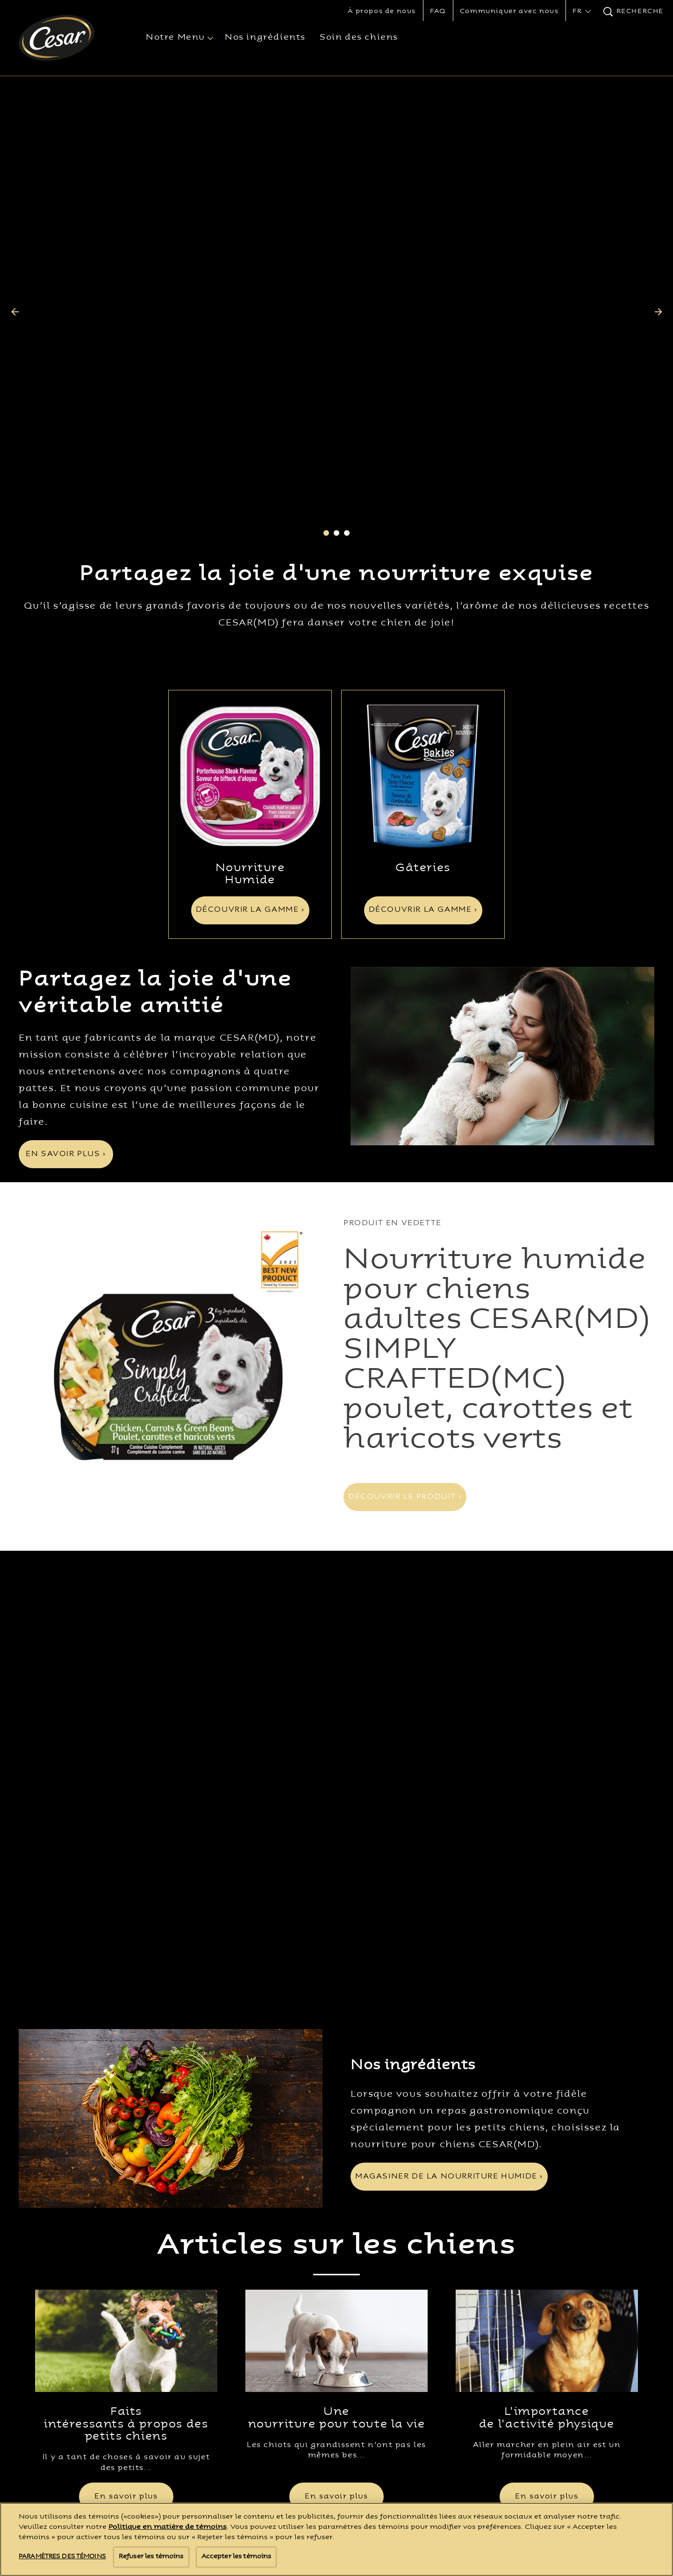  What do you see at coordinates (336, 2158) in the screenshot?
I see `Voir tous les articles` at bounding box center [336, 2158].